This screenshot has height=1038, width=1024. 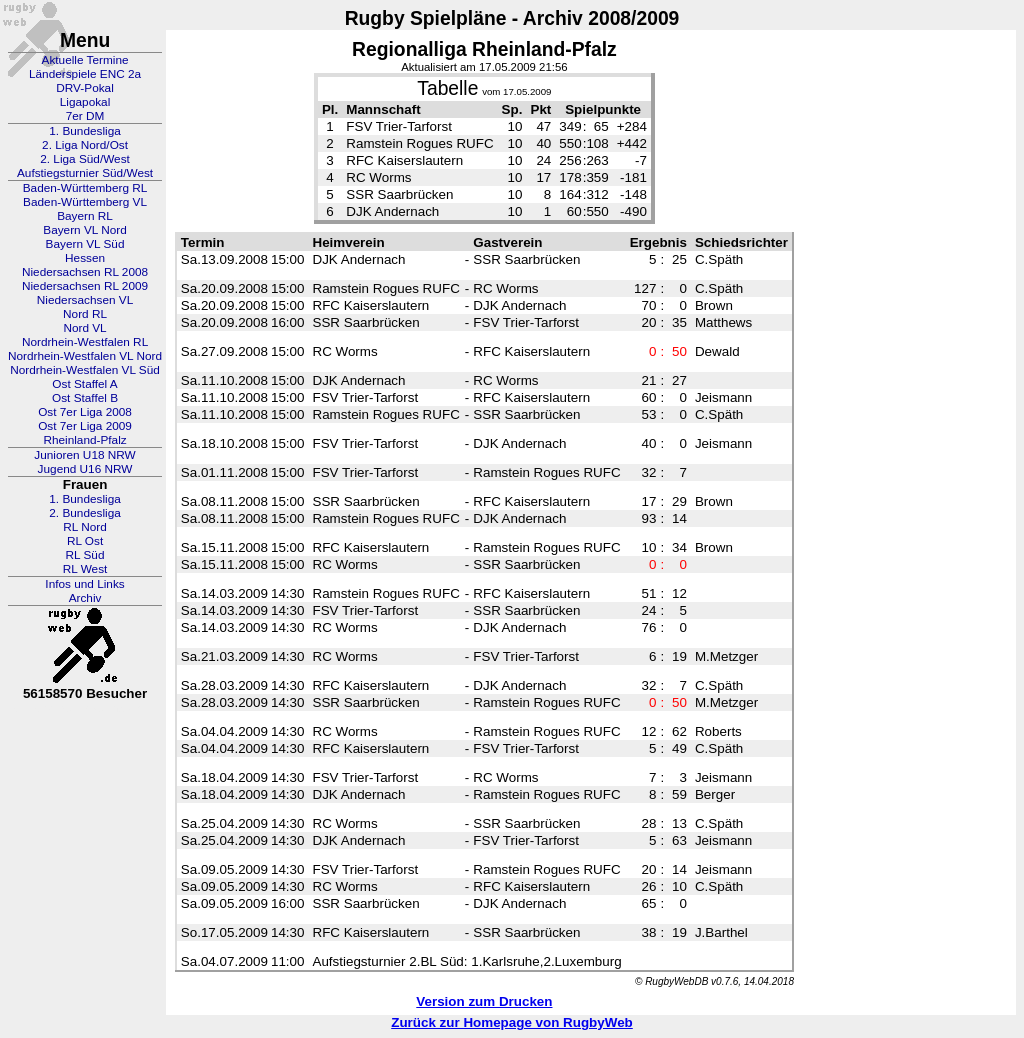 I want to click on Nordrhein-Westfalen RL, so click(x=85, y=342).